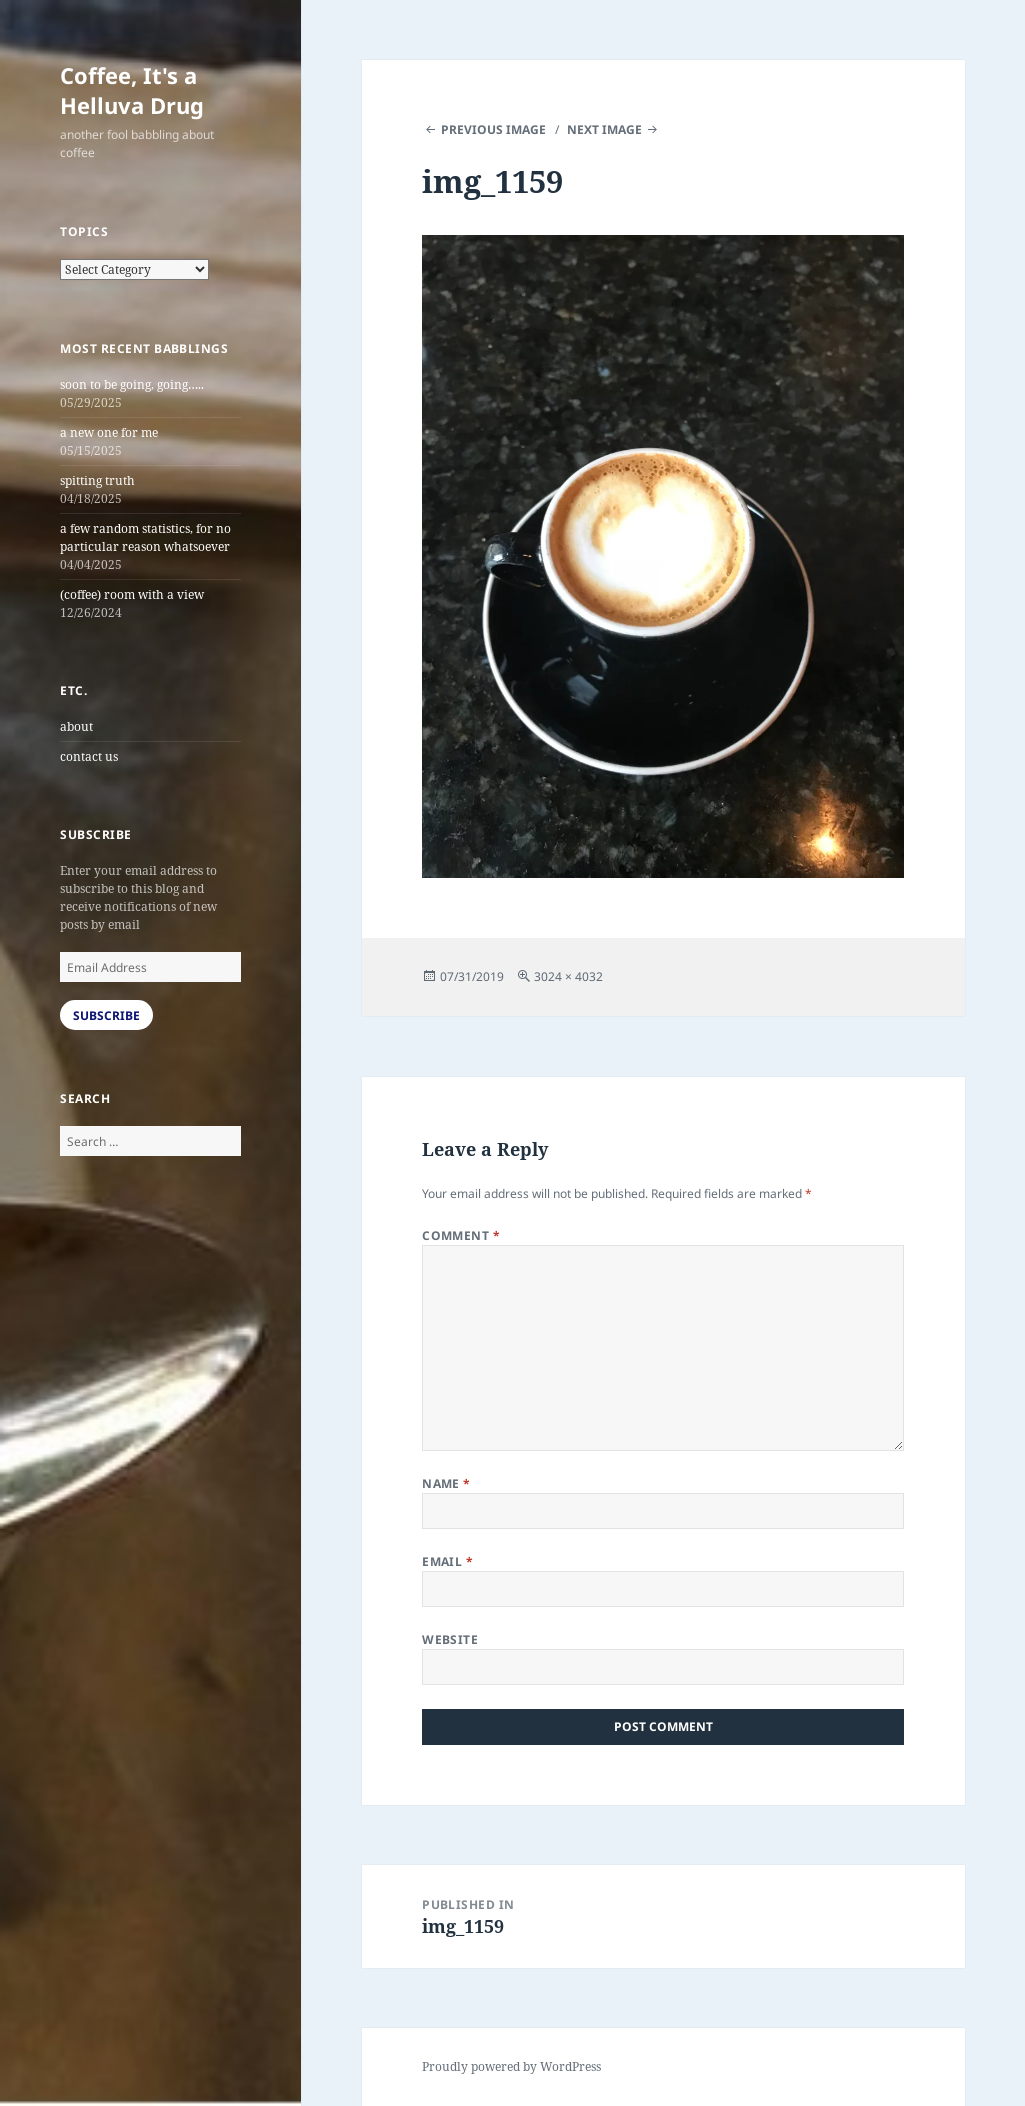 Image resolution: width=1025 pixels, height=2106 pixels. What do you see at coordinates (446, 1483) in the screenshot?
I see `Name` at bounding box center [446, 1483].